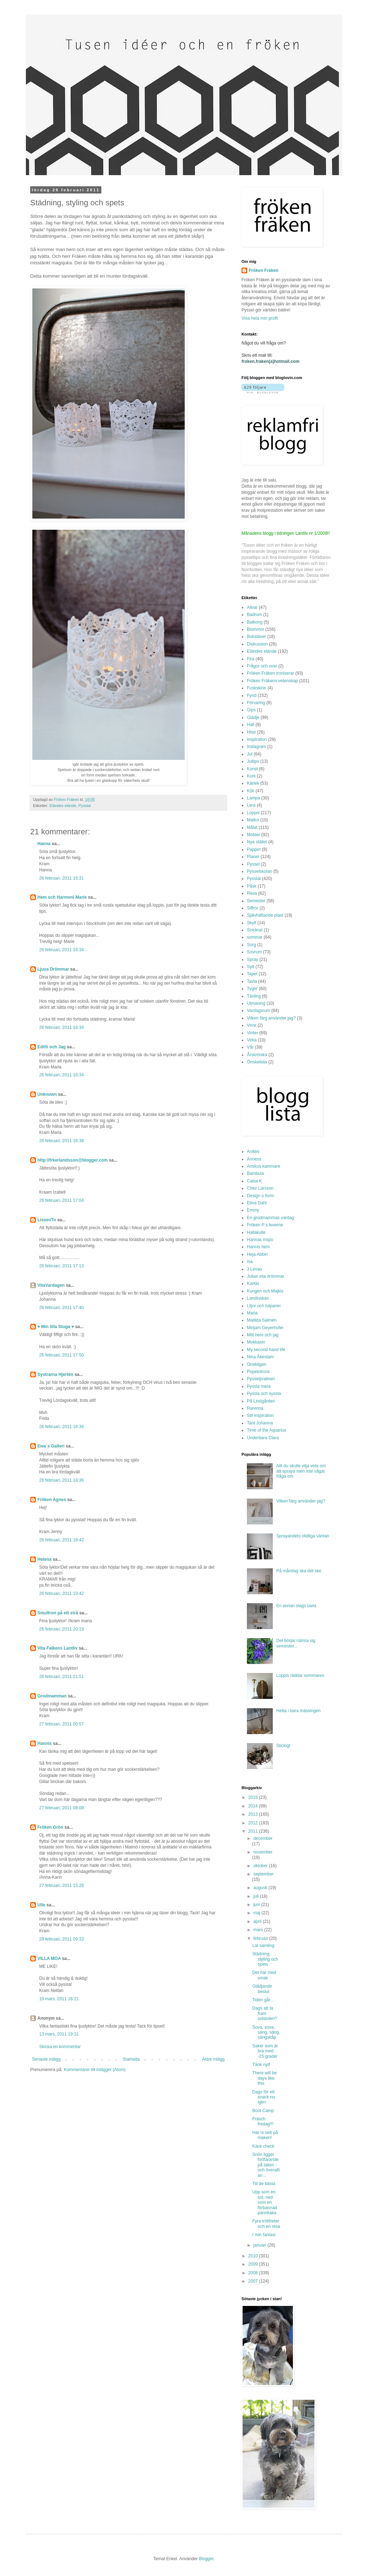 The height and width of the screenshot is (2576, 368). I want to click on Maria, so click(252, 1313).